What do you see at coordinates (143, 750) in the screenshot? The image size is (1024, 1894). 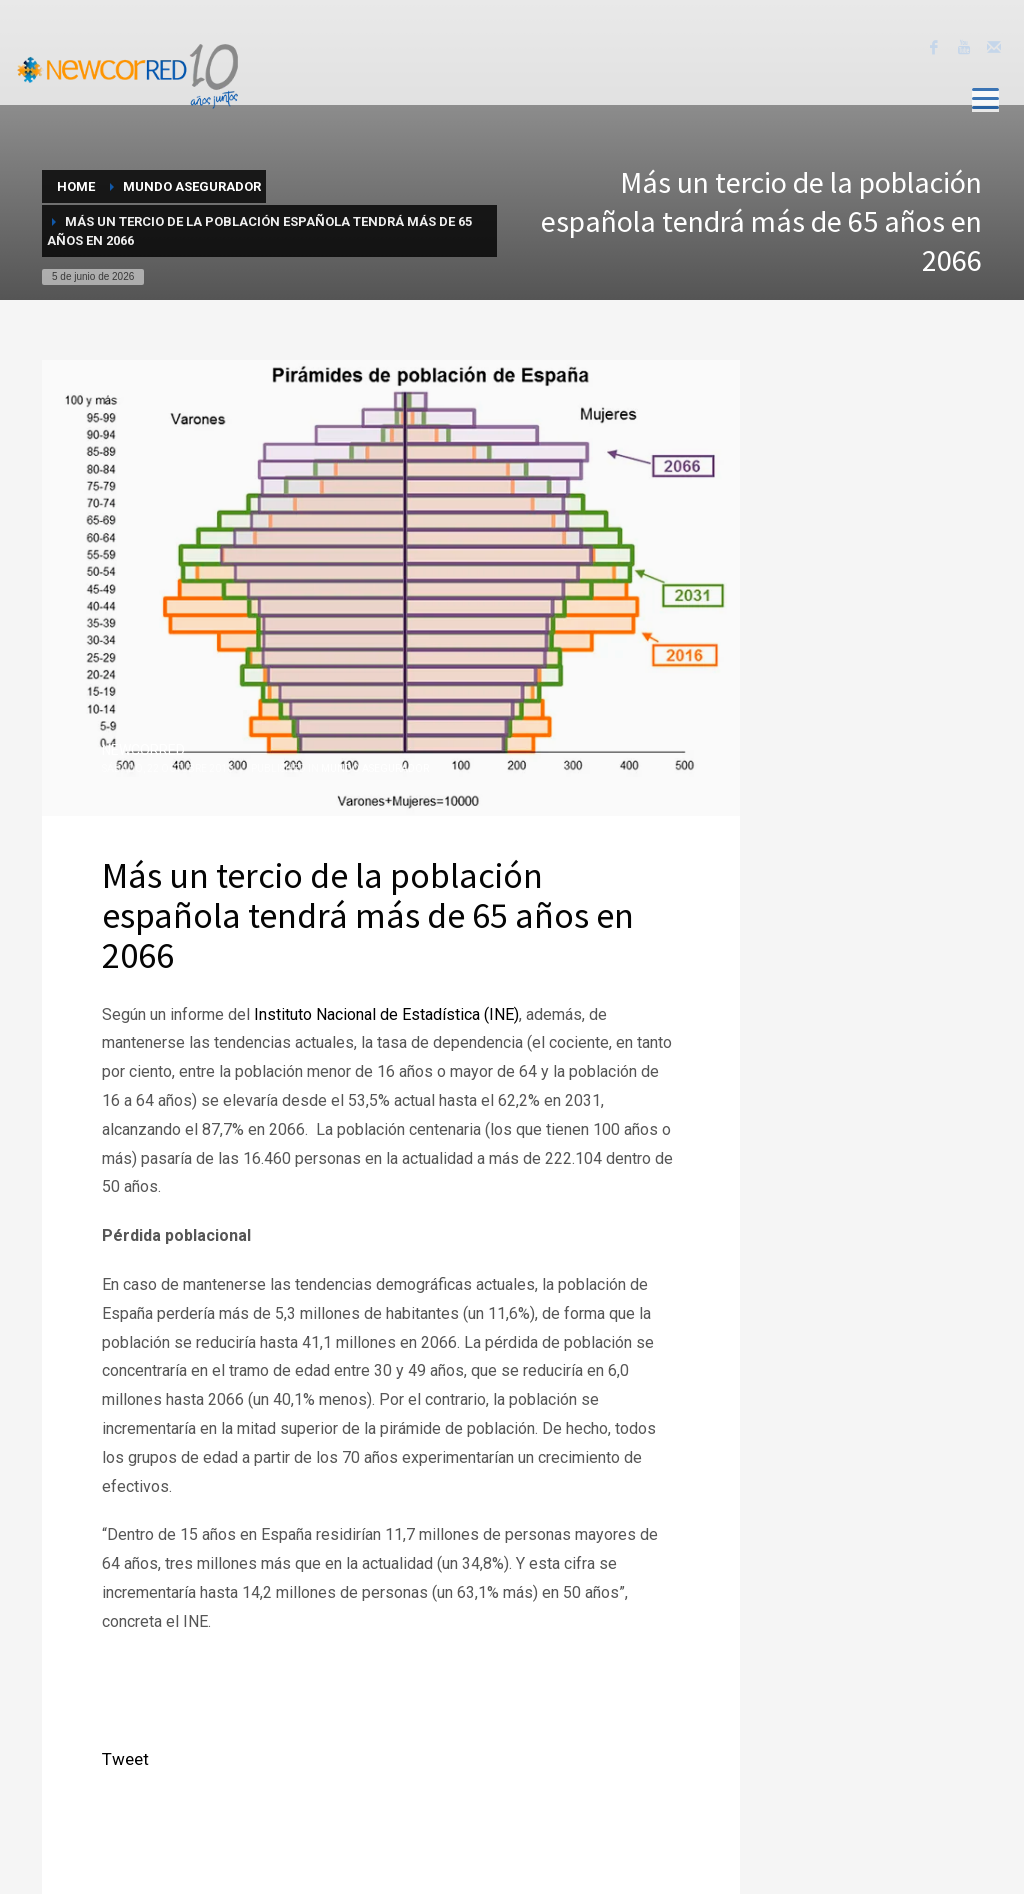 I see `NEWCORRED` at bounding box center [143, 750].